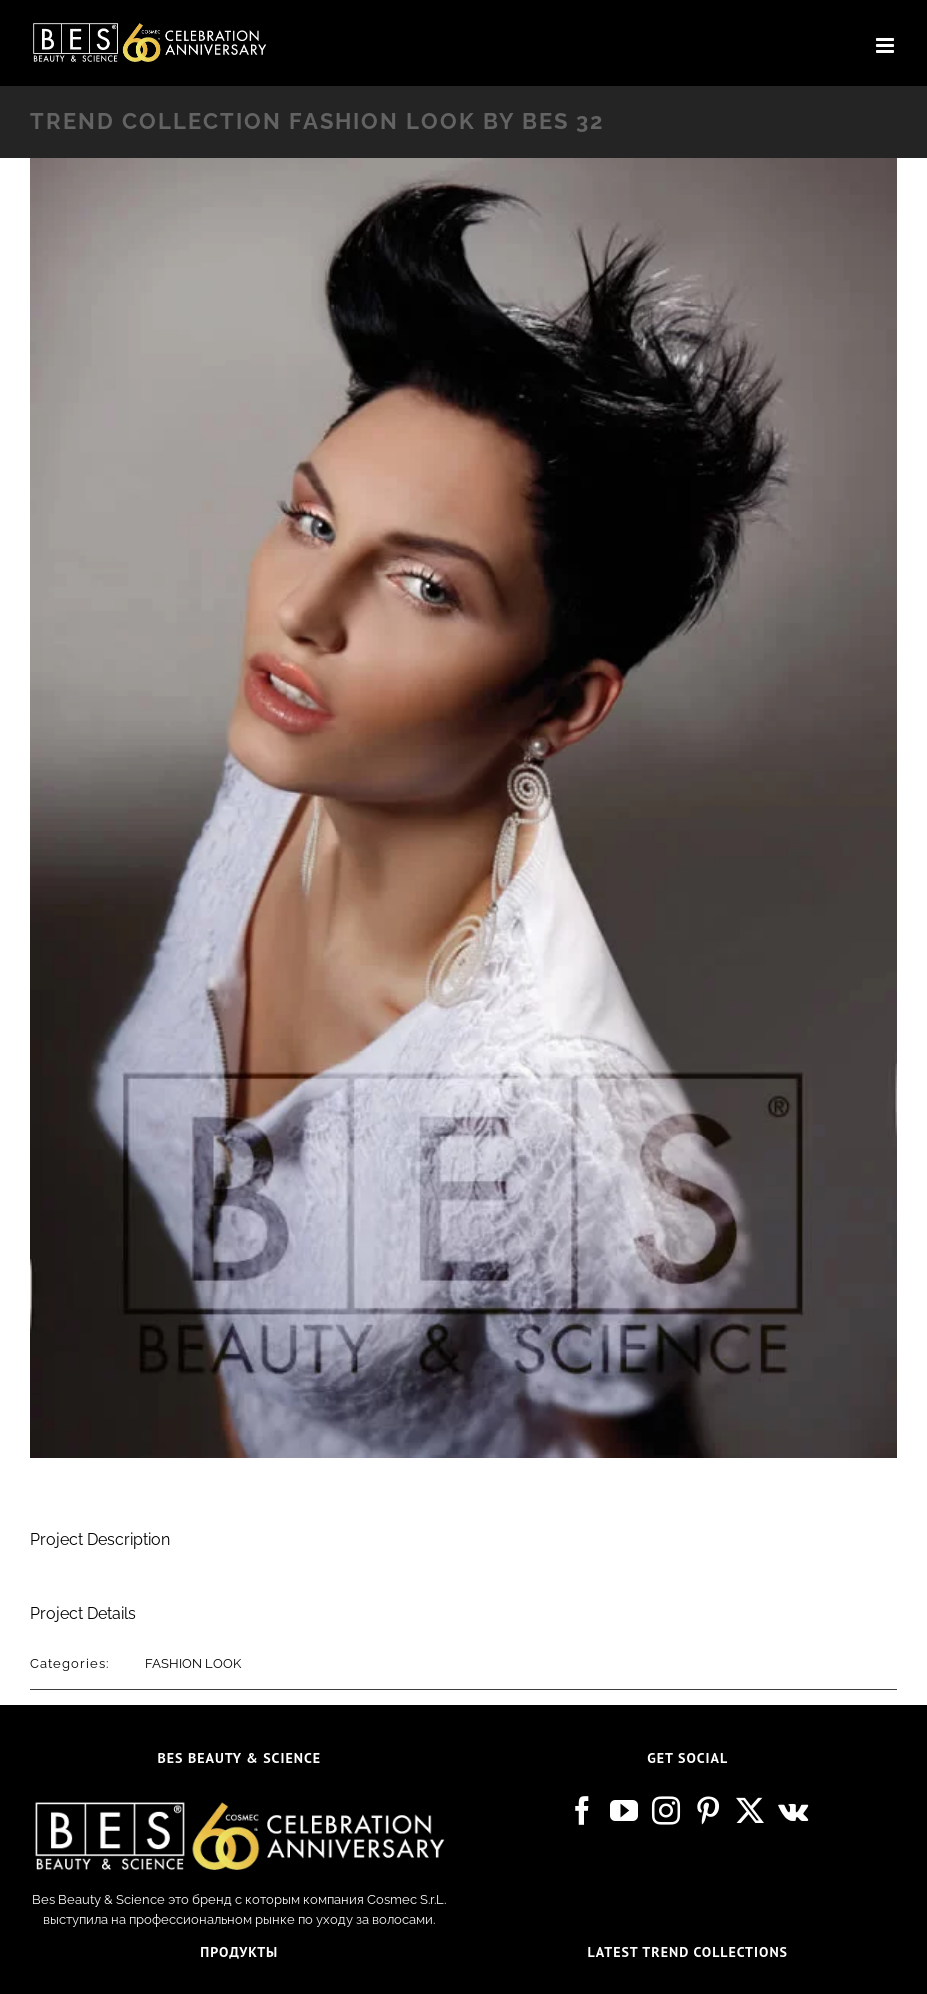  What do you see at coordinates (666, 1811) in the screenshot?
I see `[Instagram]` at bounding box center [666, 1811].